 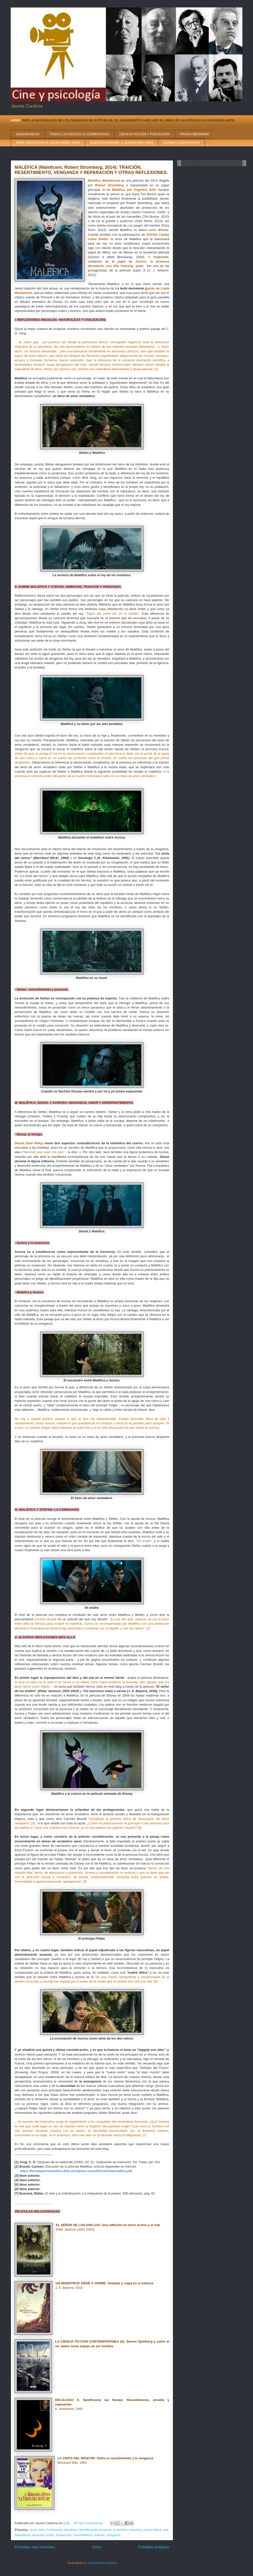 I want to click on amor, so click(x=33, y=2530).